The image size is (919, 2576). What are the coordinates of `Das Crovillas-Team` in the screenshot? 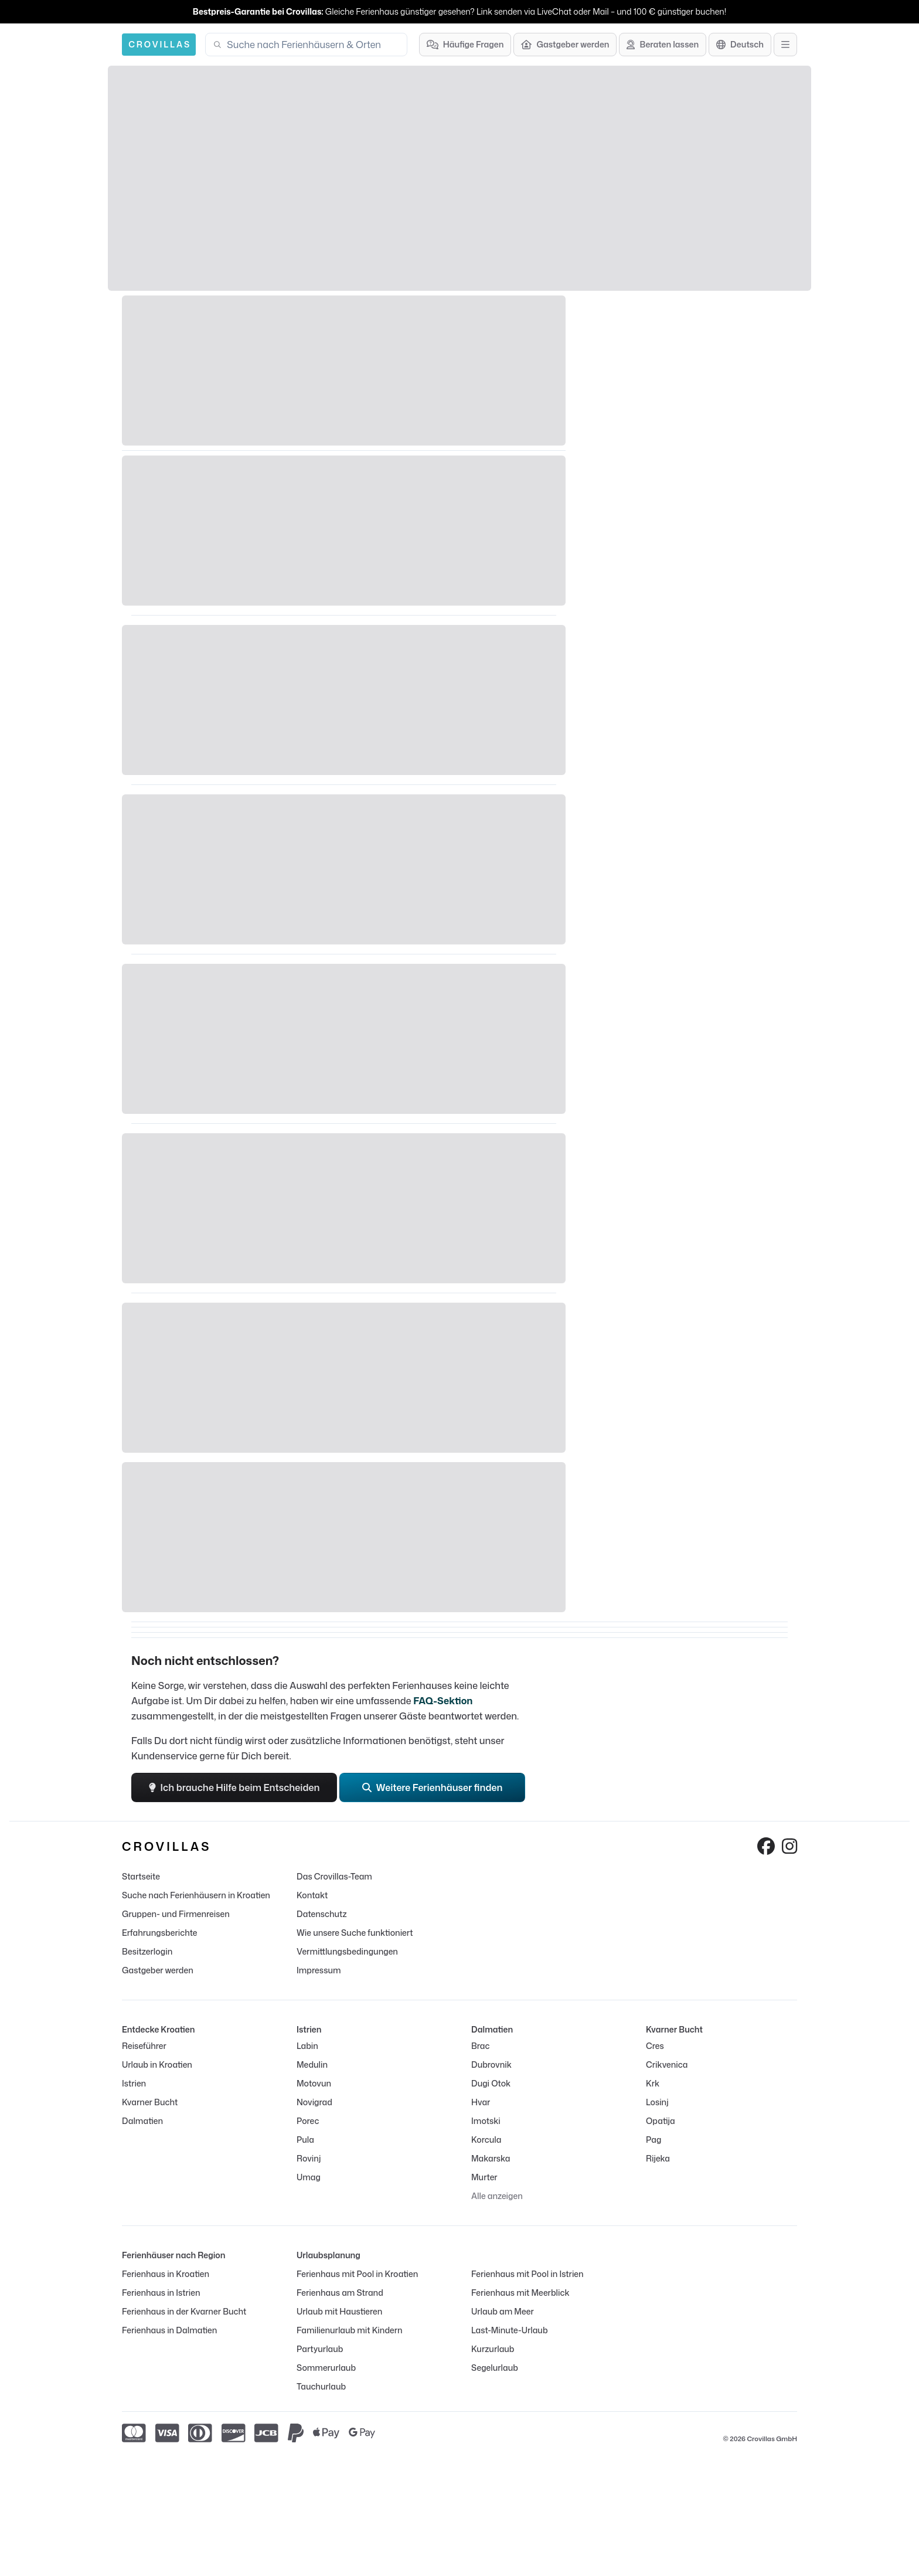 It's located at (334, 1876).